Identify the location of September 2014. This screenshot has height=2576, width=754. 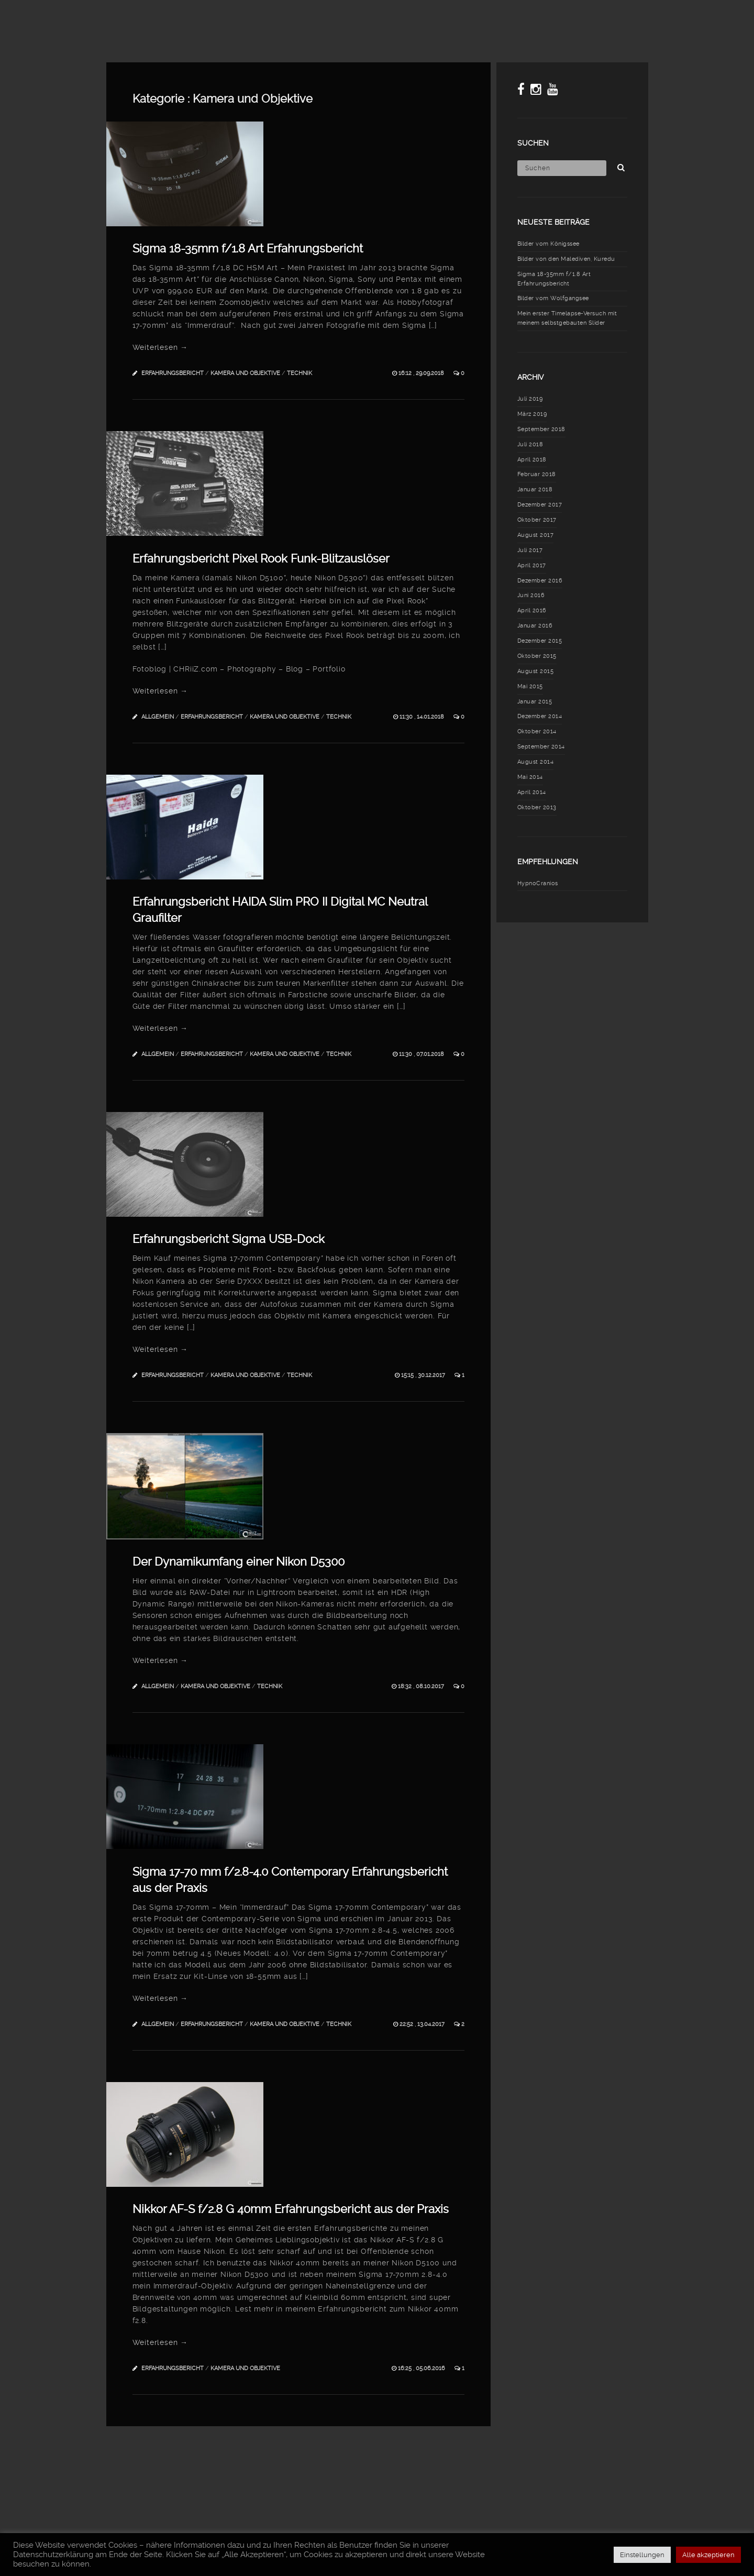
(541, 746).